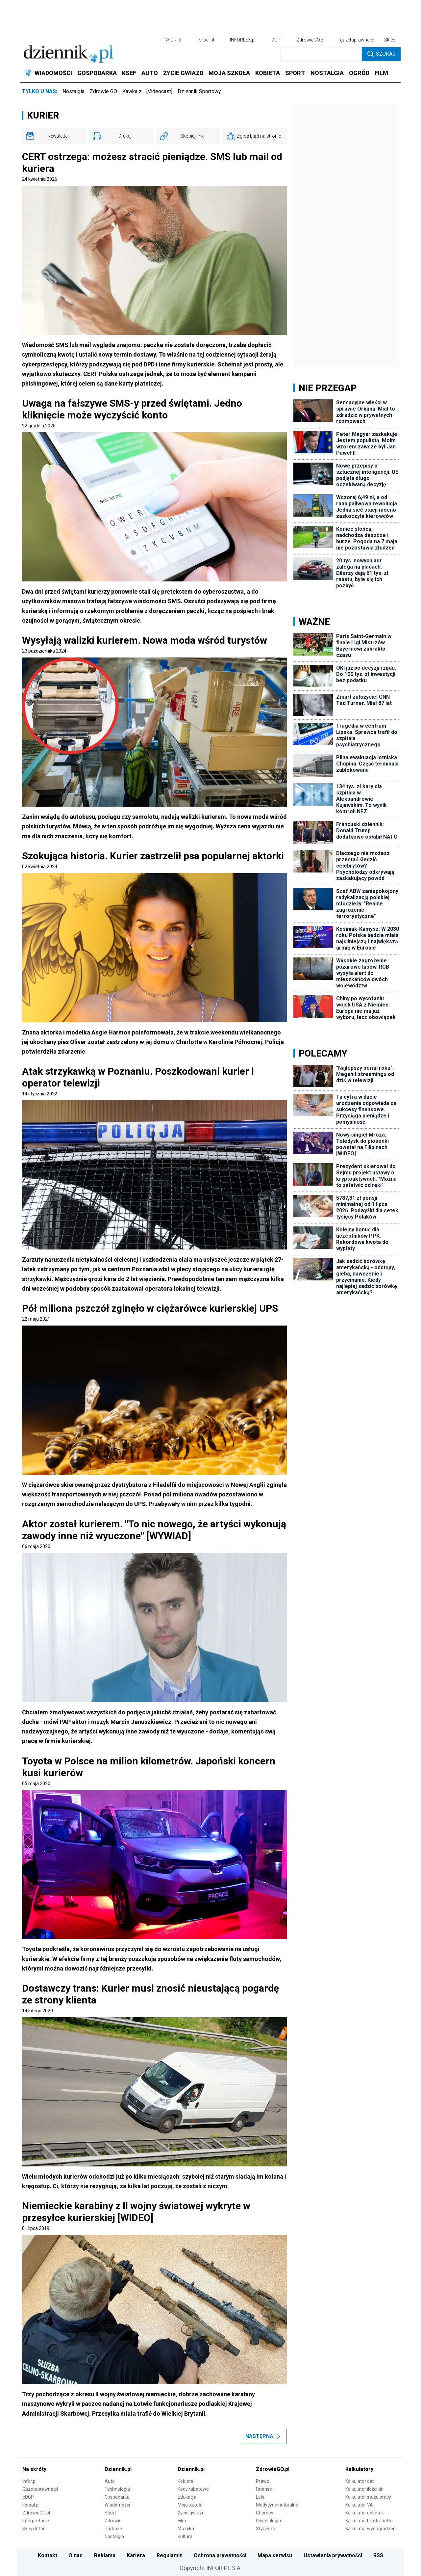  I want to click on Kalkulatory, so click(359, 2469).